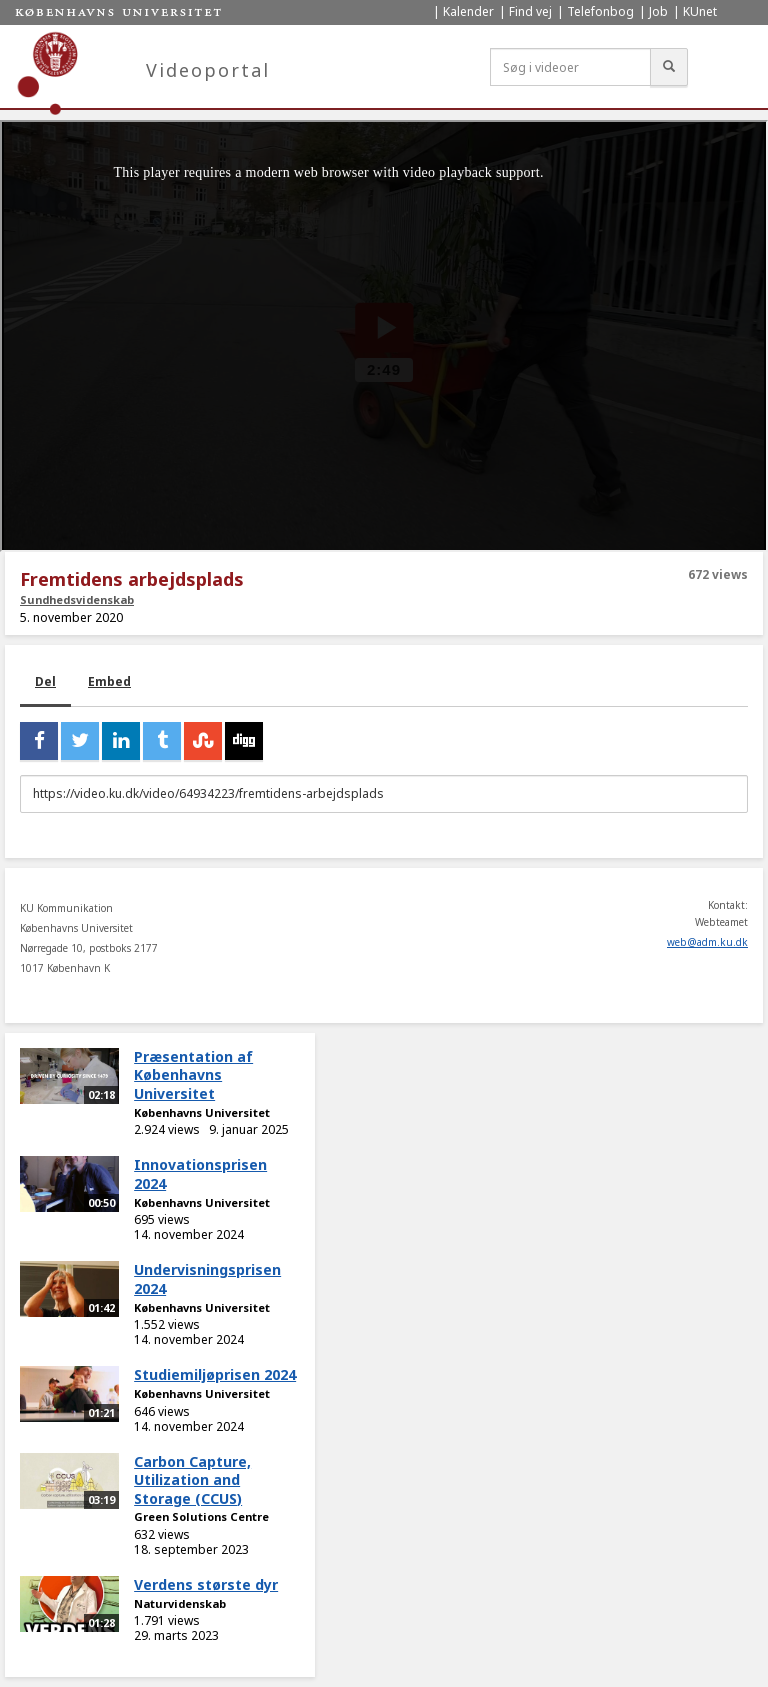 The height and width of the screenshot is (1687, 768). Describe the element at coordinates (530, 11) in the screenshot. I see `Find vej [menuitem]` at that location.